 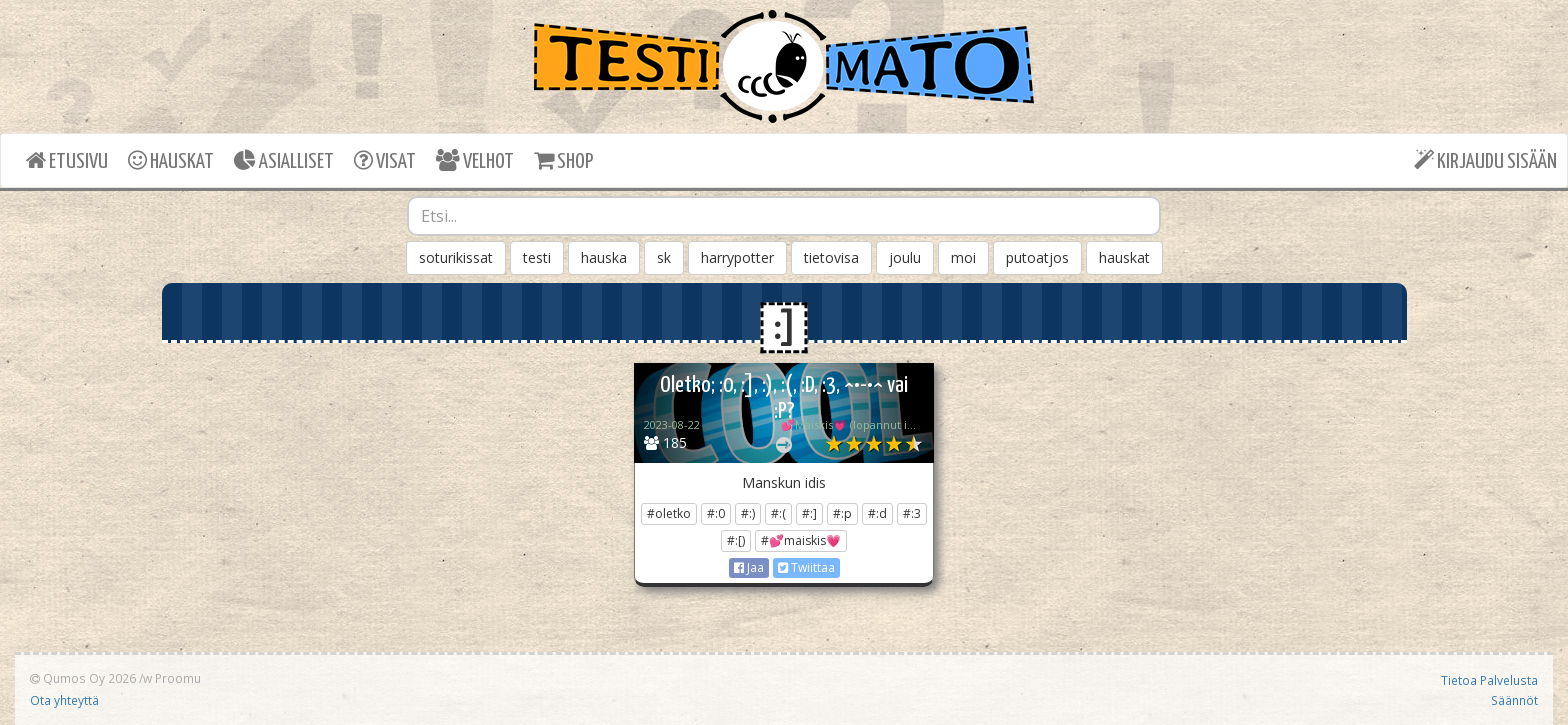 What do you see at coordinates (1037, 257) in the screenshot?
I see `putoatjos [button]` at bounding box center [1037, 257].